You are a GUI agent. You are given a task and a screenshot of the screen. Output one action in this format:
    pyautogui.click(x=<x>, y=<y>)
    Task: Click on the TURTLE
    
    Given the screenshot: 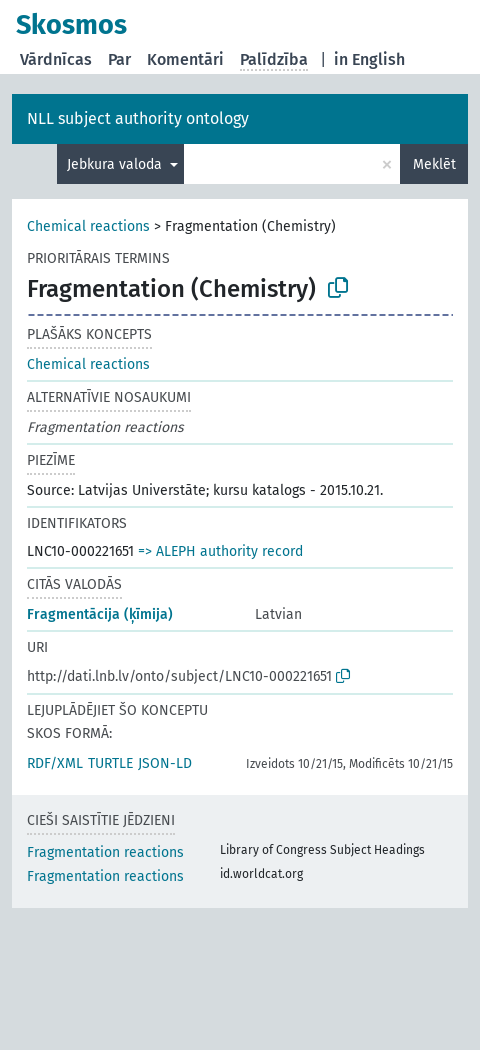 What is the action you would take?
    pyautogui.click(x=110, y=763)
    